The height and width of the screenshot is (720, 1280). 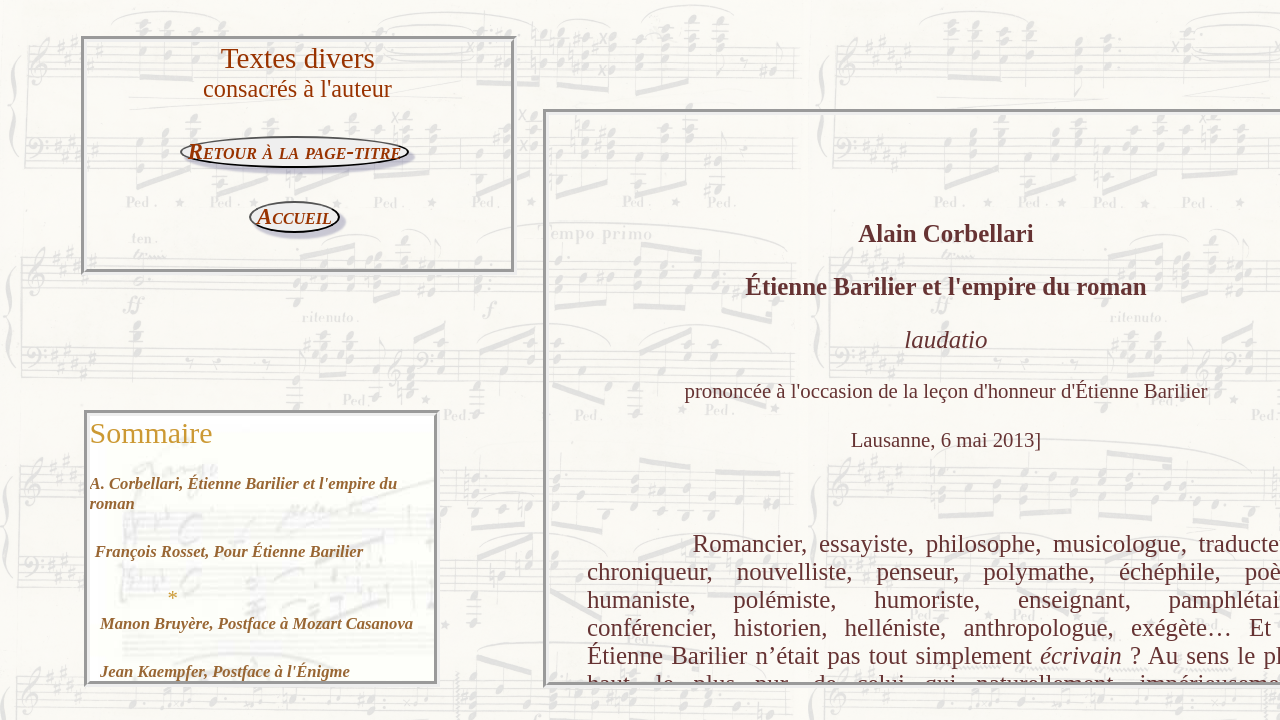 I want to click on Accueil, so click(x=294, y=216).